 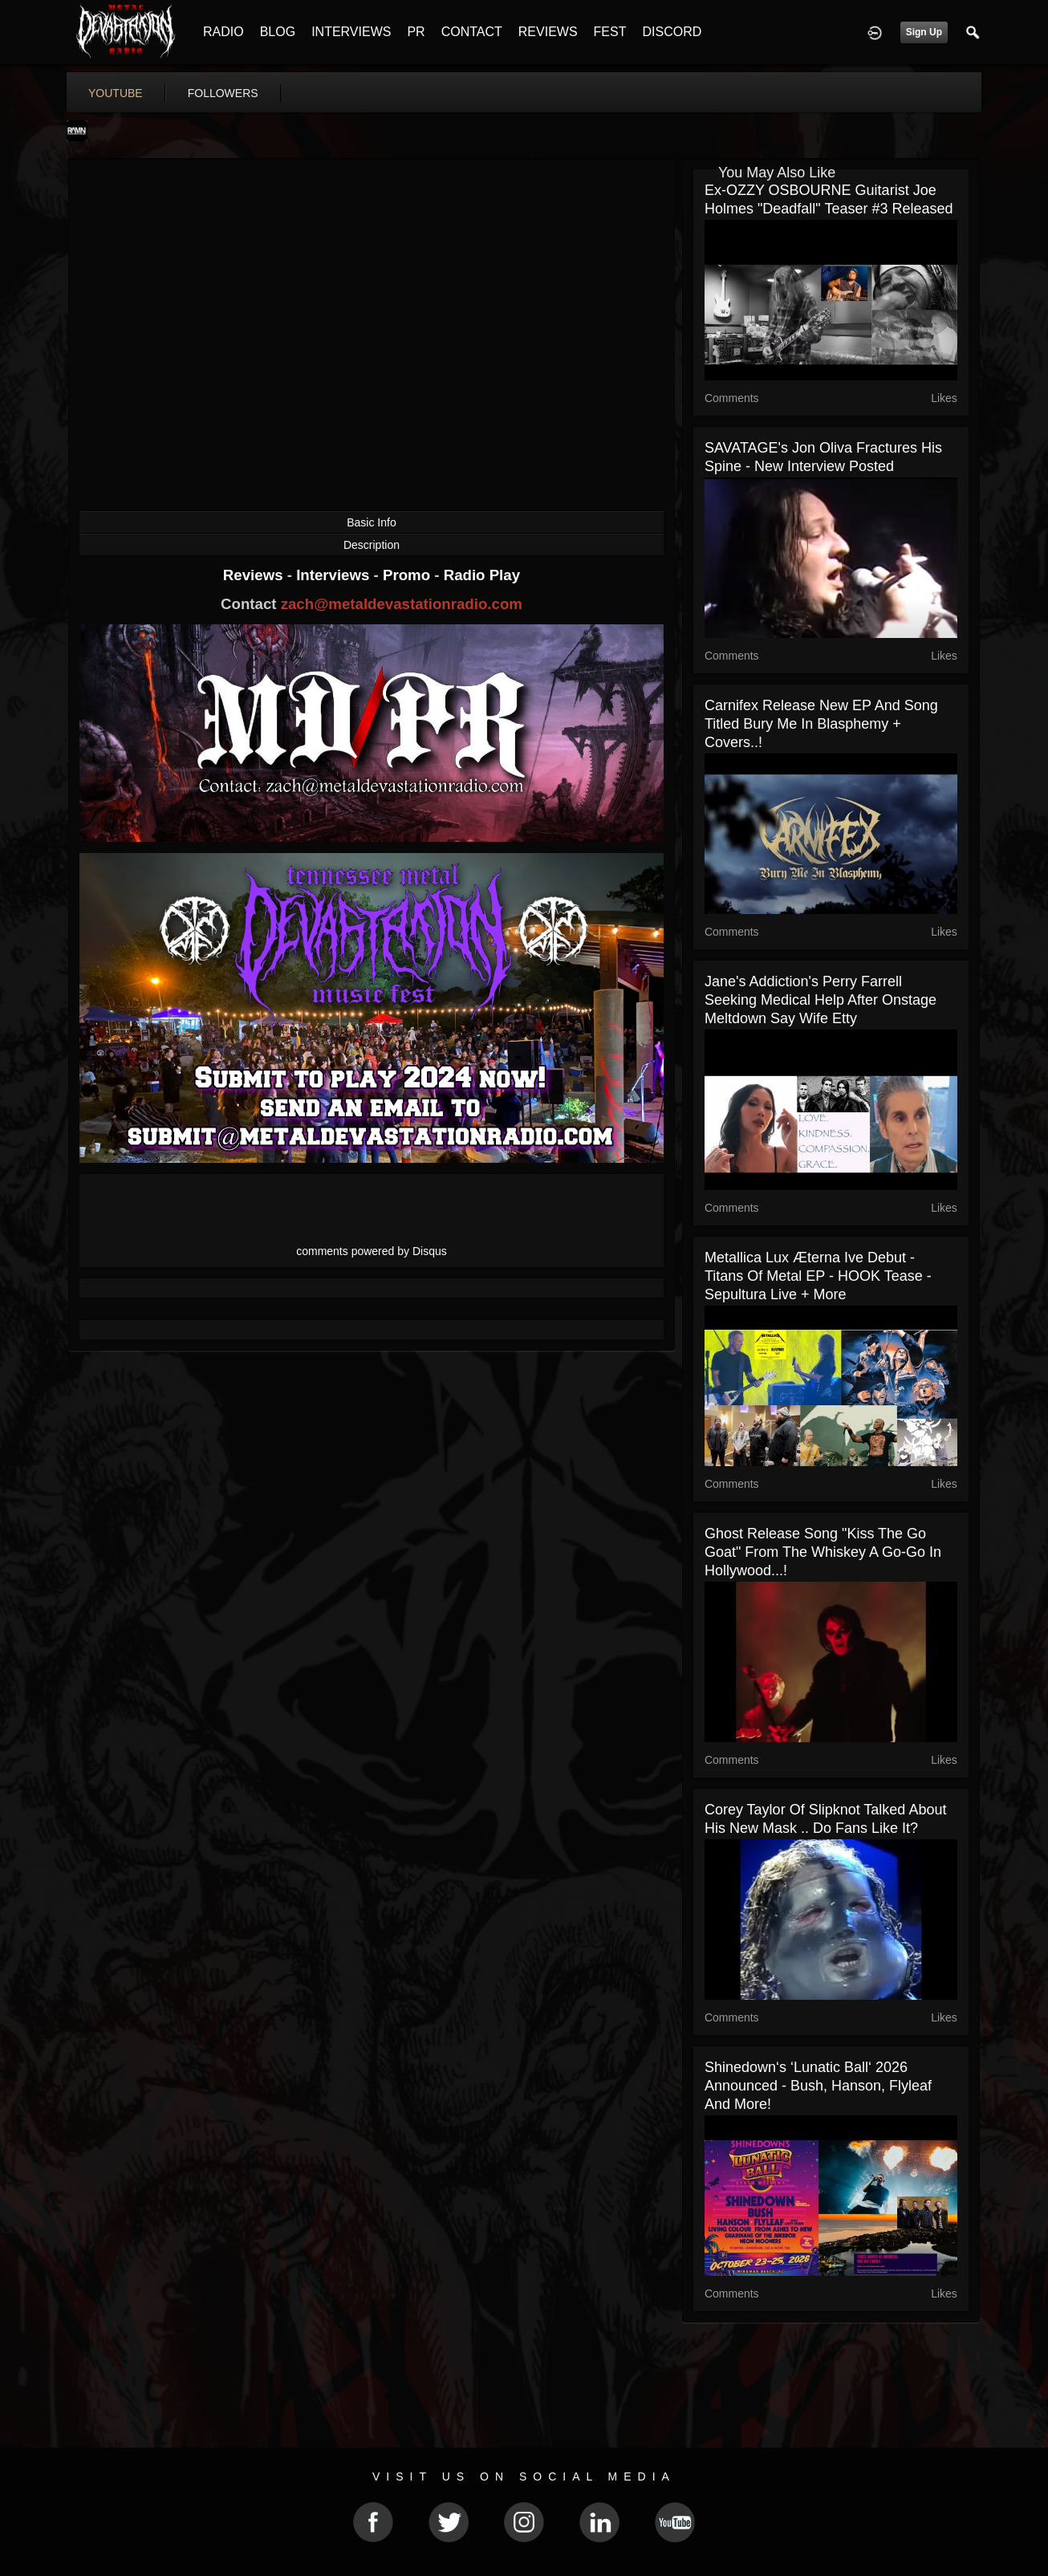 What do you see at coordinates (277, 32) in the screenshot?
I see `BLOG` at bounding box center [277, 32].